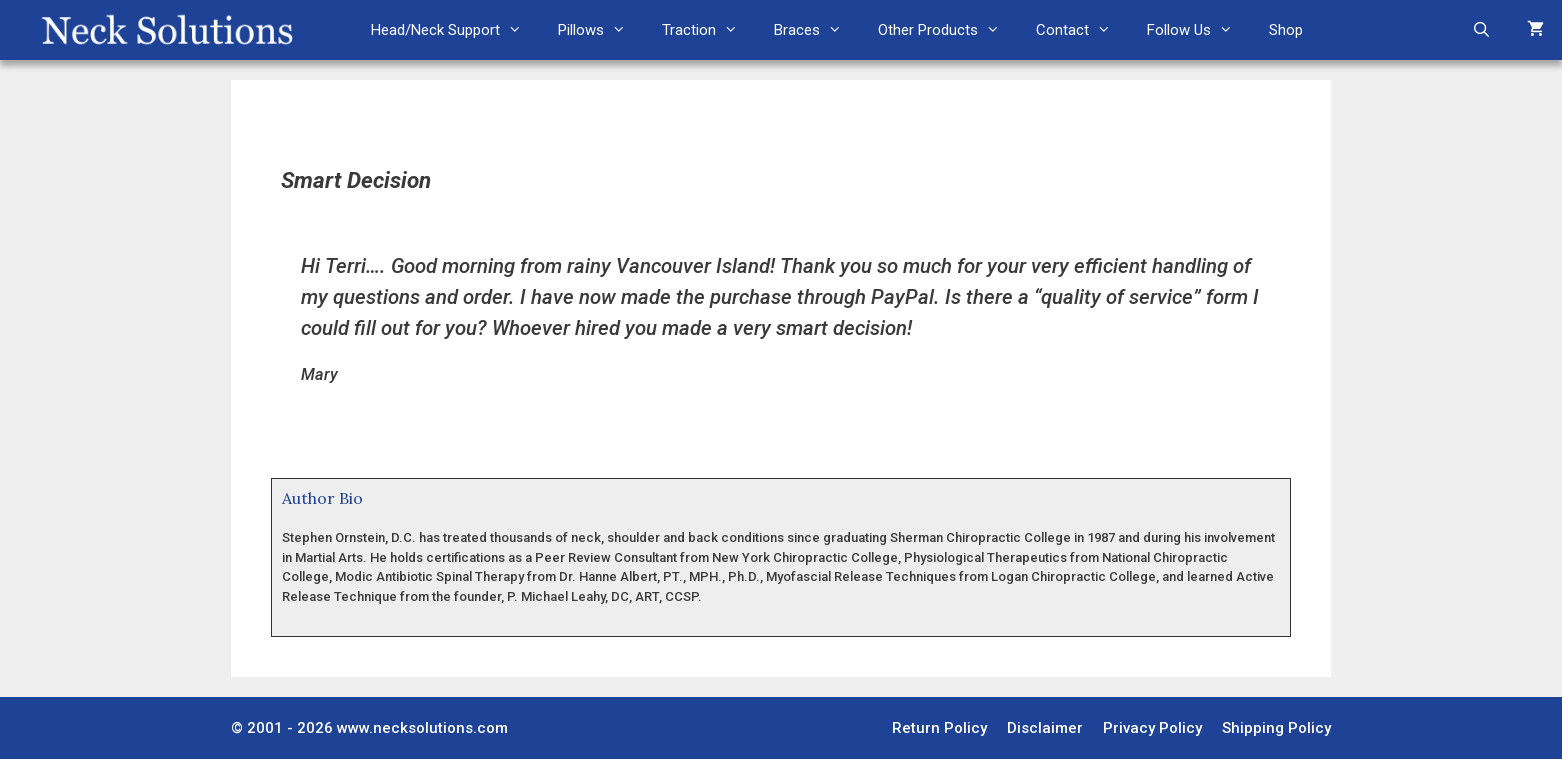 The width and height of the screenshot is (1562, 759). Describe the element at coordinates (1082, 30) in the screenshot. I see `Contact` at that location.